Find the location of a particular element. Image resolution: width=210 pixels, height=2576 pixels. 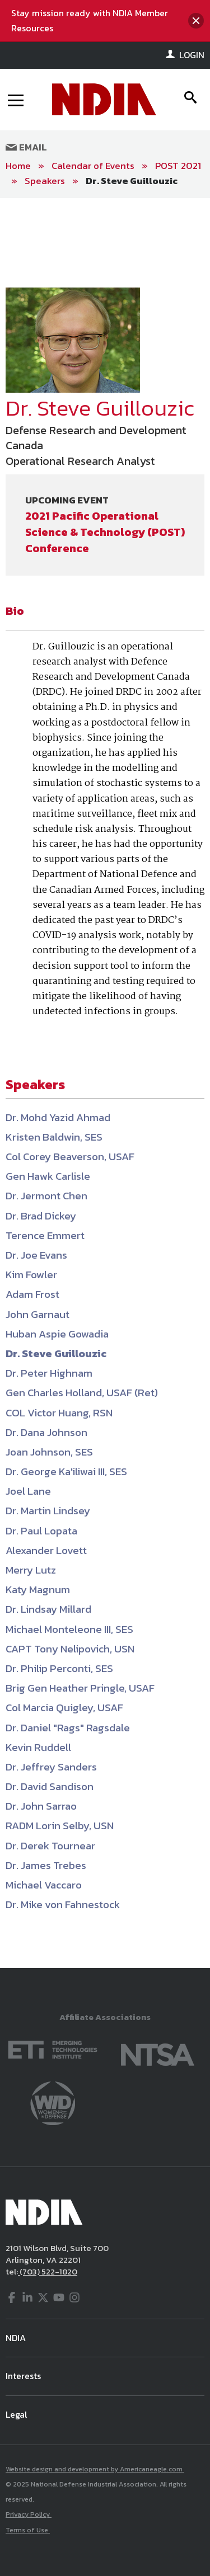

Dr. Philip Perconti, SES is located at coordinates (59, 1668).